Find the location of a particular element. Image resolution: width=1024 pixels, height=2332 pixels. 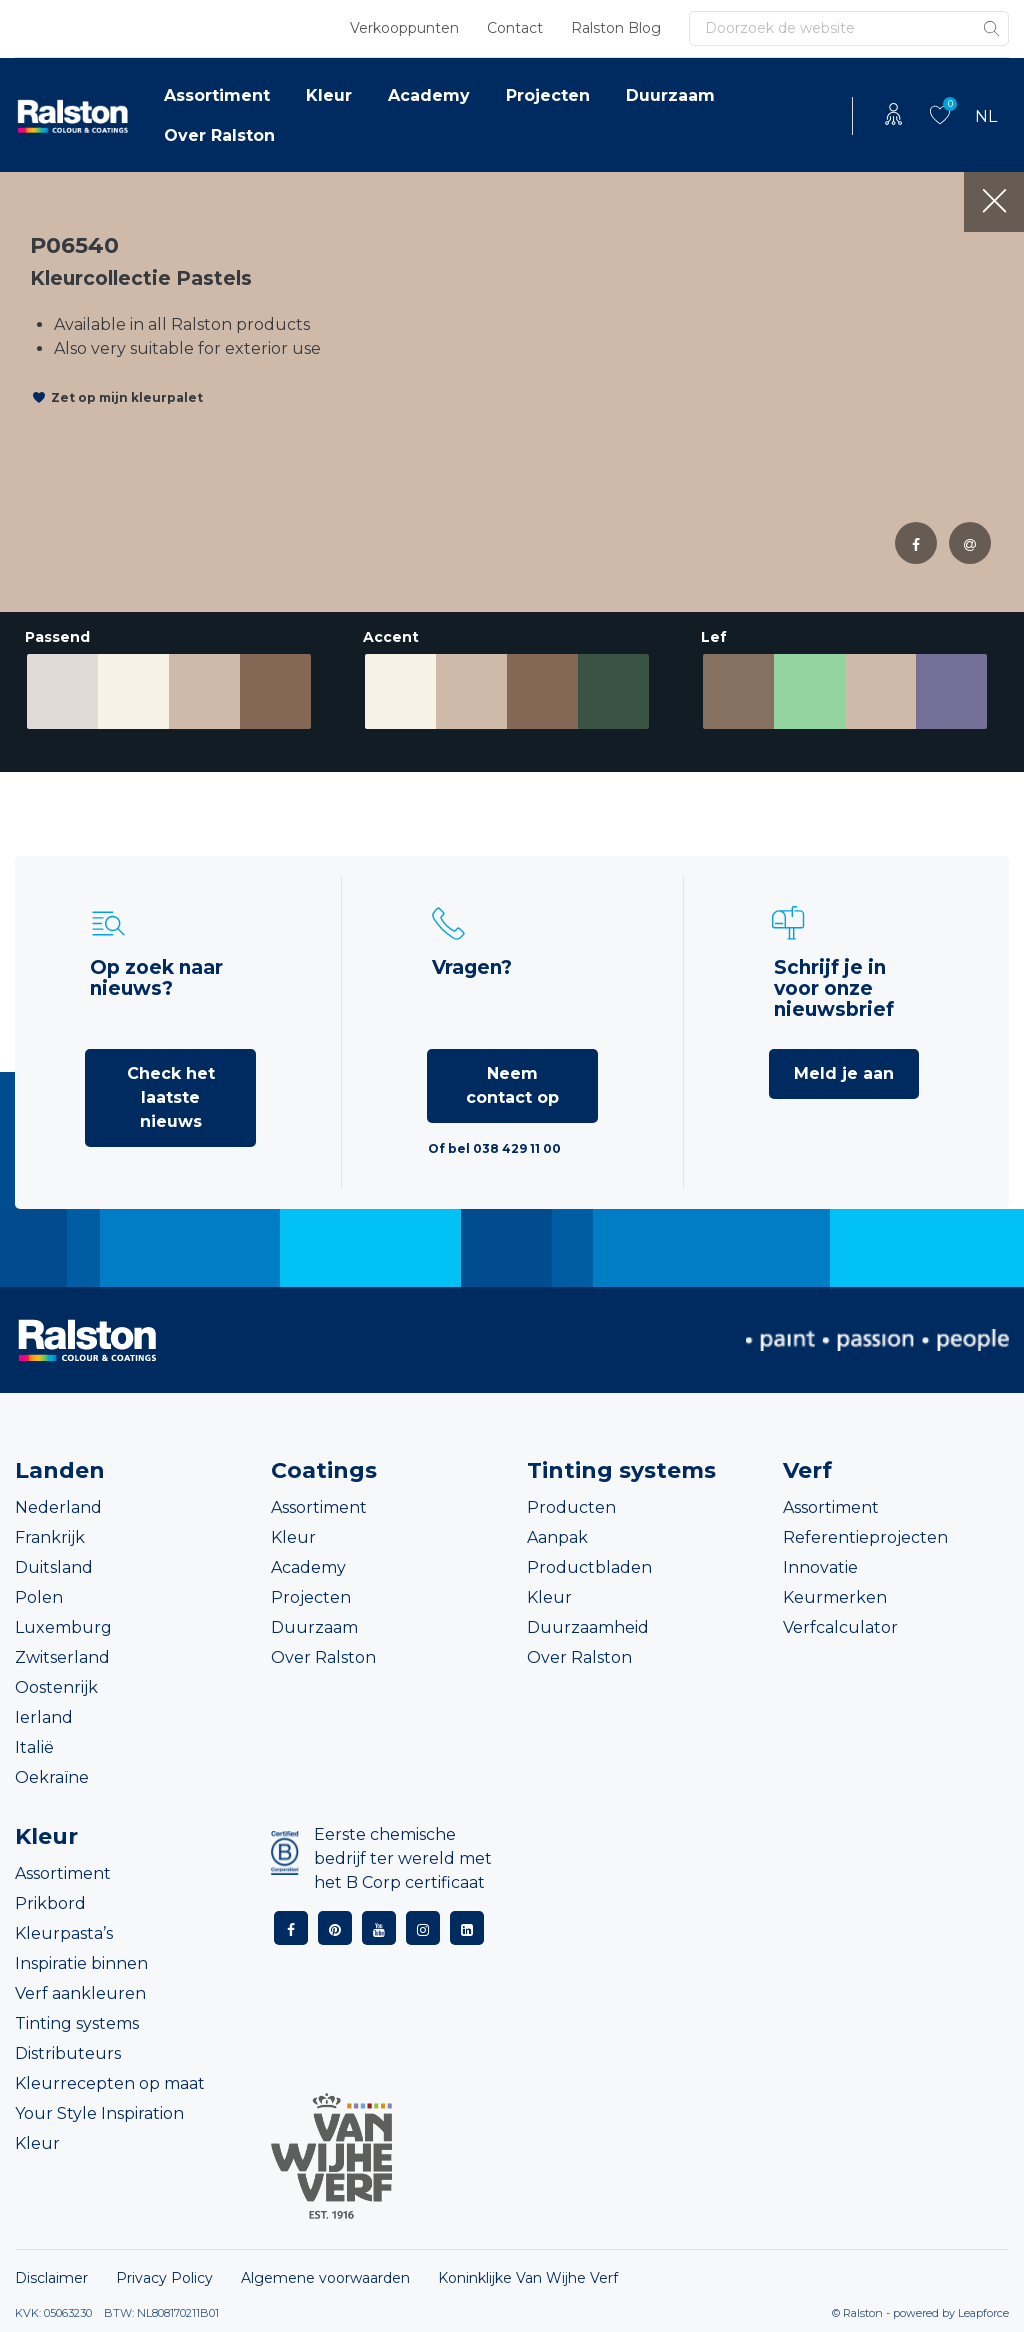

Innovatie is located at coordinates (820, 1567).